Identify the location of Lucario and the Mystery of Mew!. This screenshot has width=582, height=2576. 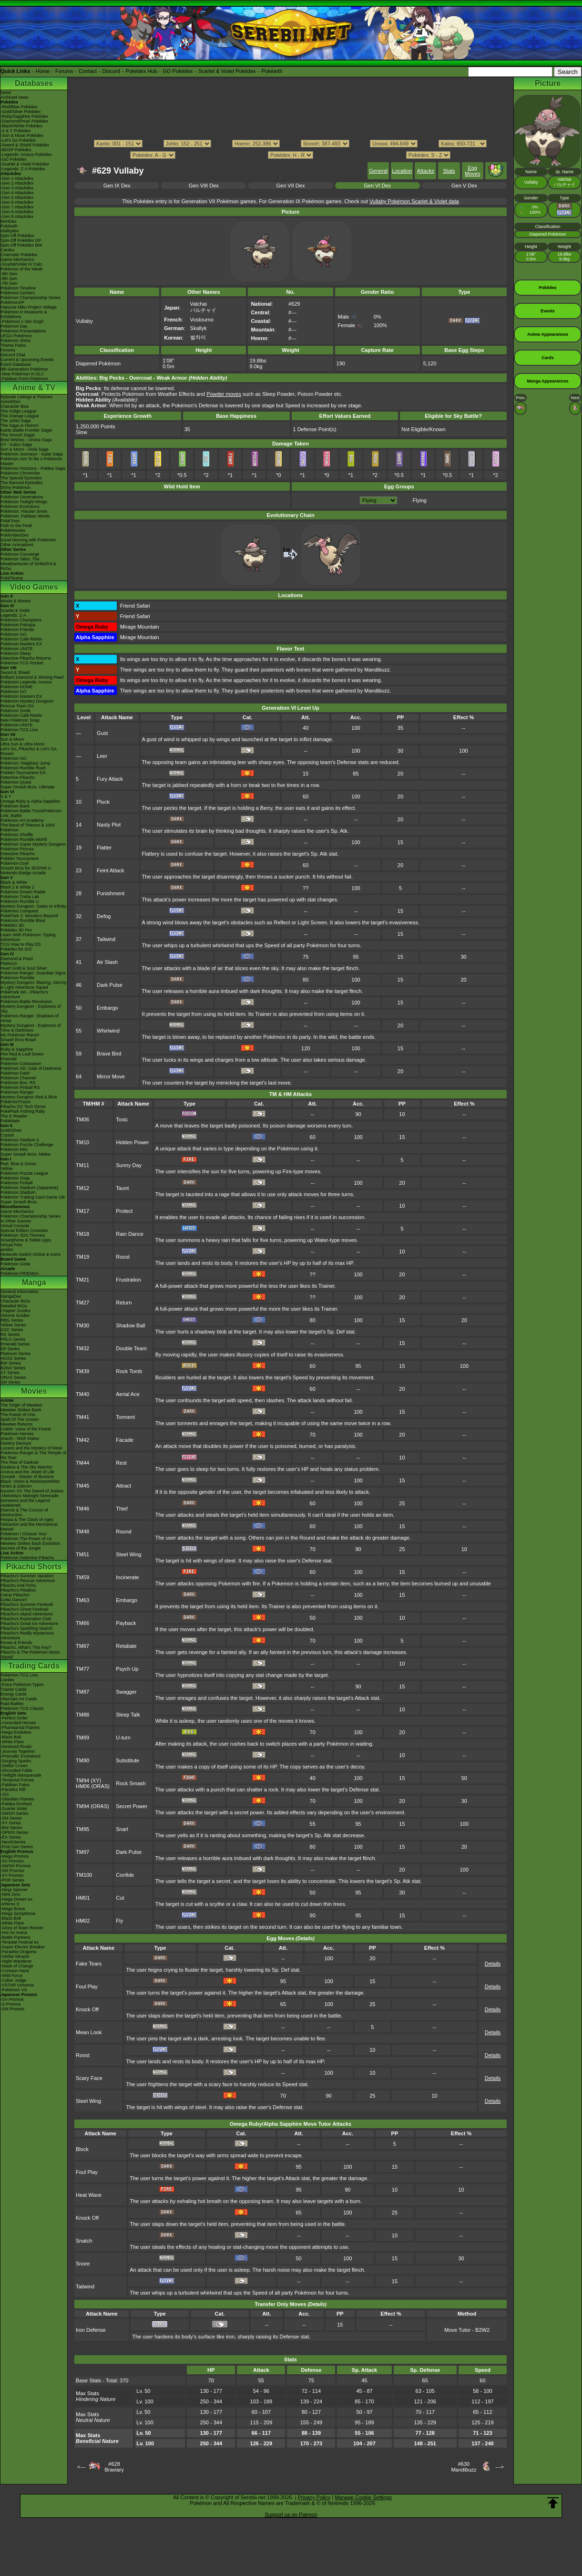
(31, 1448).